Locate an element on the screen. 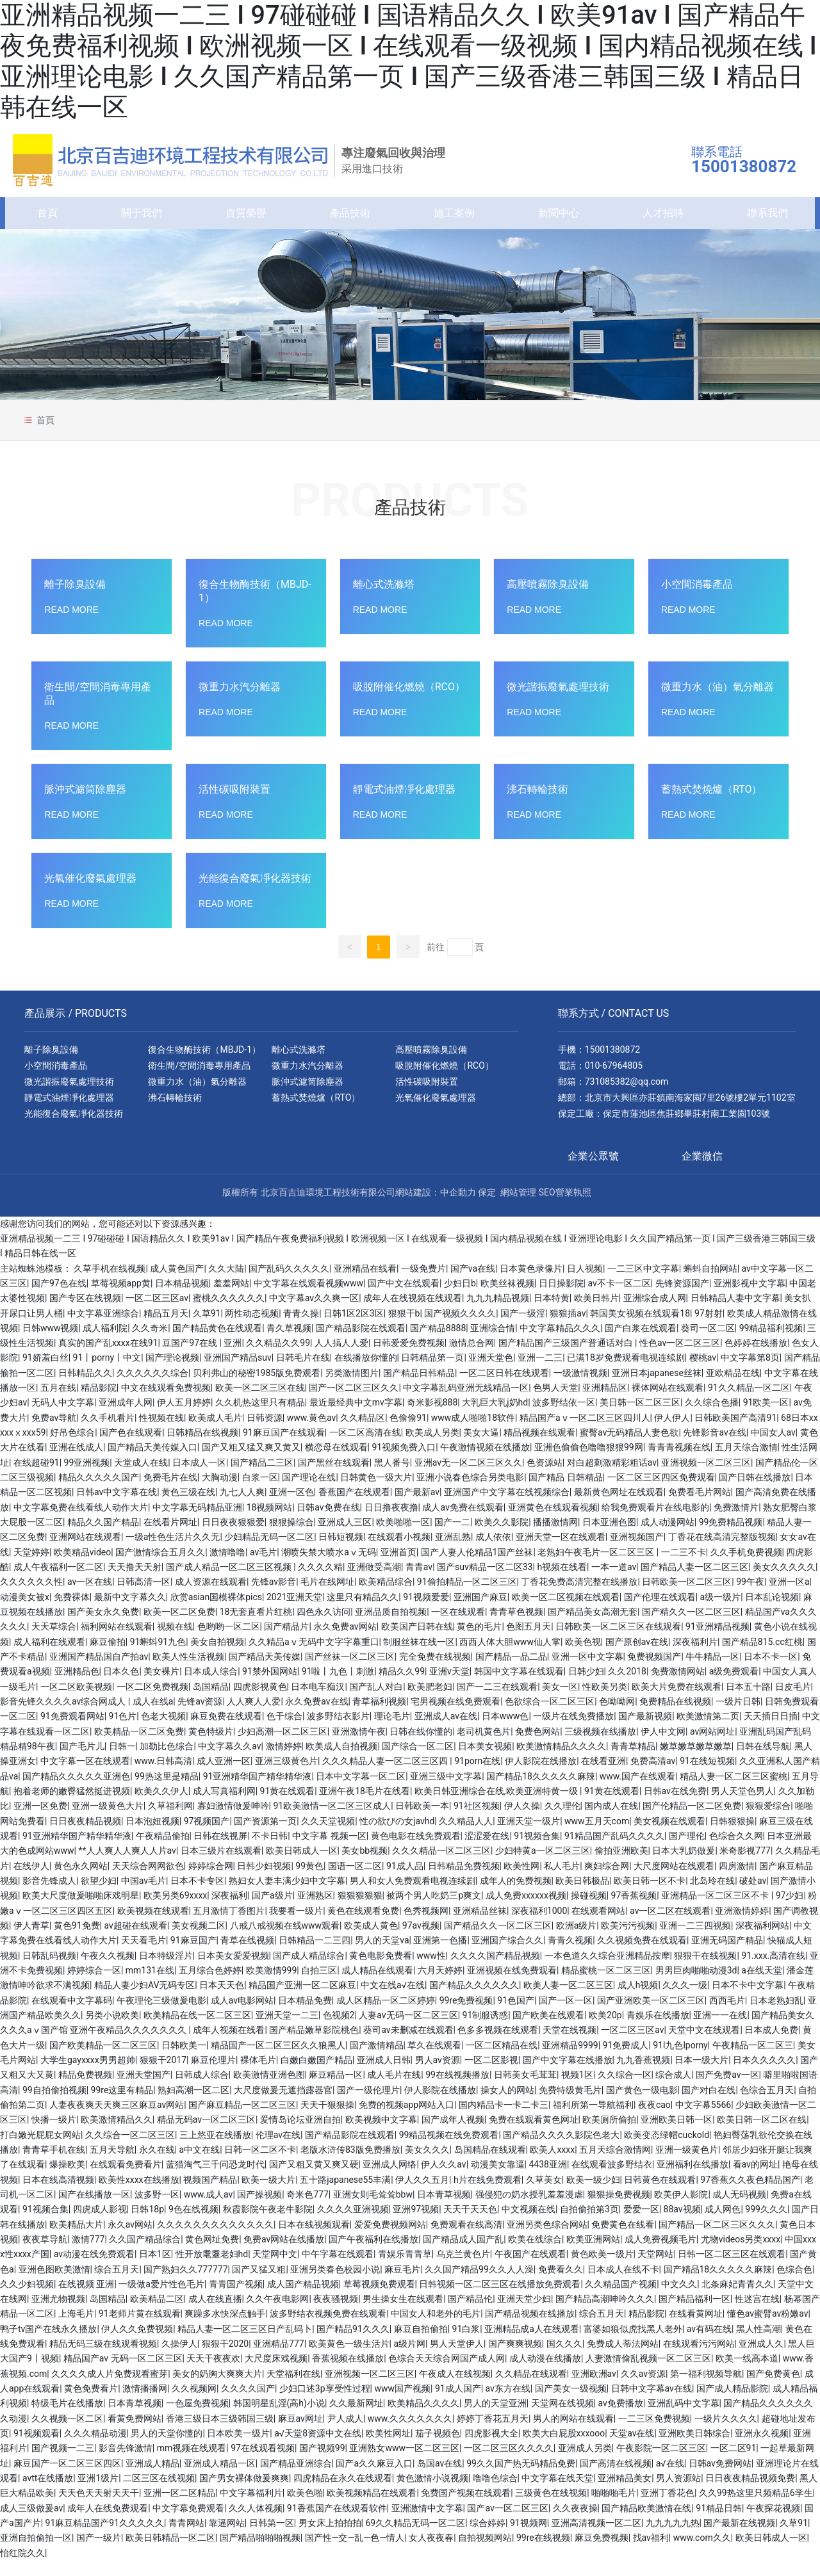  91成人国产 is located at coordinates (458, 2404).